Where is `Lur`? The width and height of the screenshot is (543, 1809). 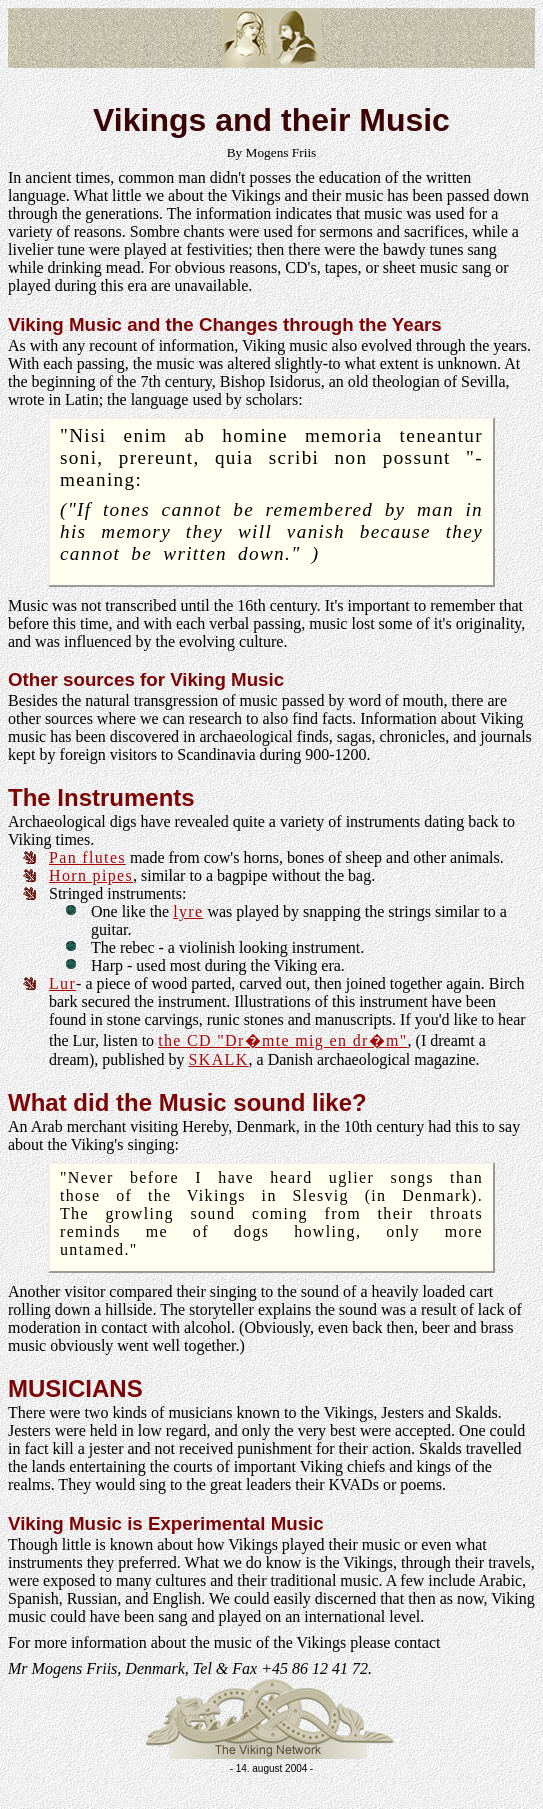
Lur is located at coordinates (62, 983).